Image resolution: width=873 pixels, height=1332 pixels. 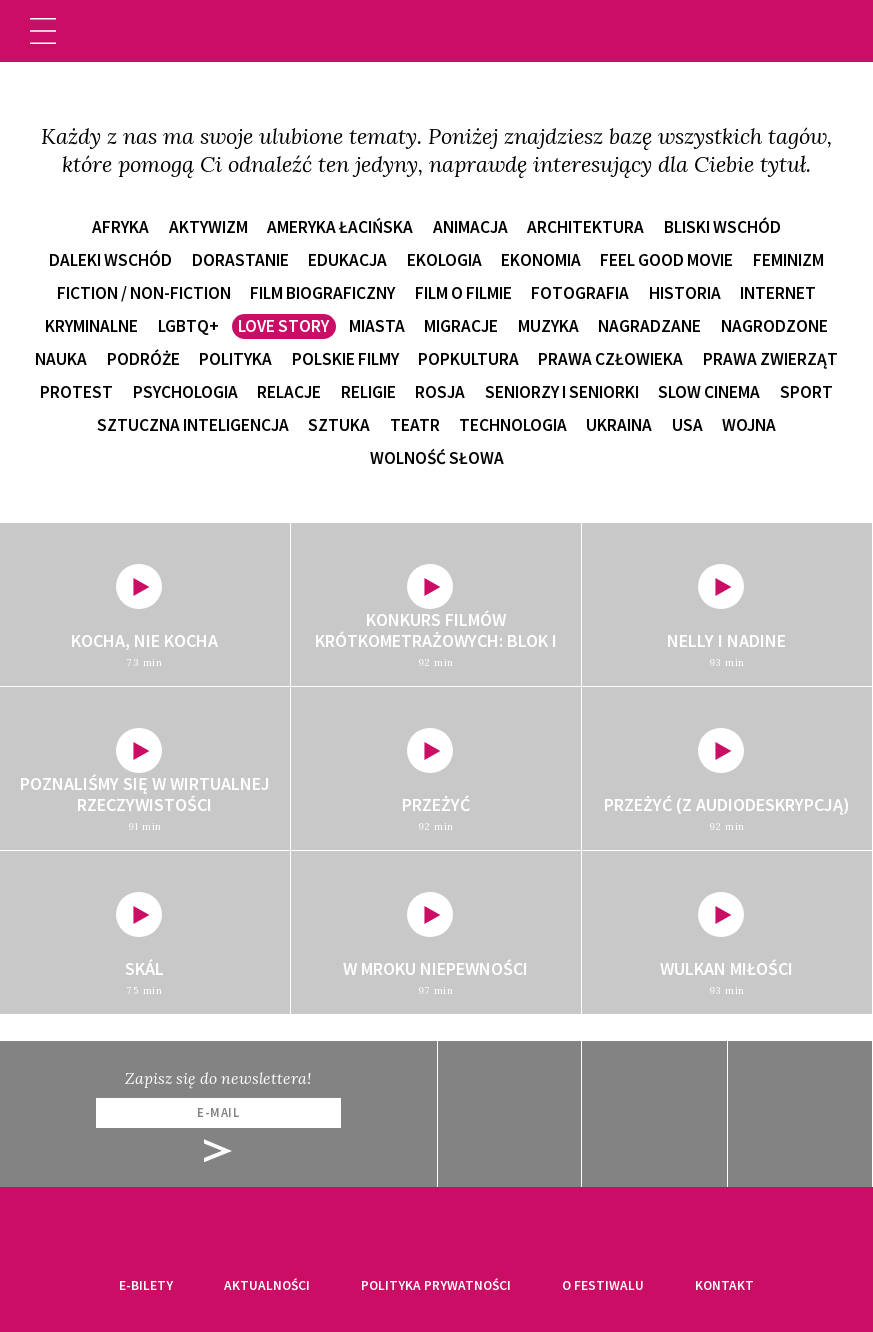 What do you see at coordinates (144, 293) in the screenshot?
I see `fiction / non-fiction` at bounding box center [144, 293].